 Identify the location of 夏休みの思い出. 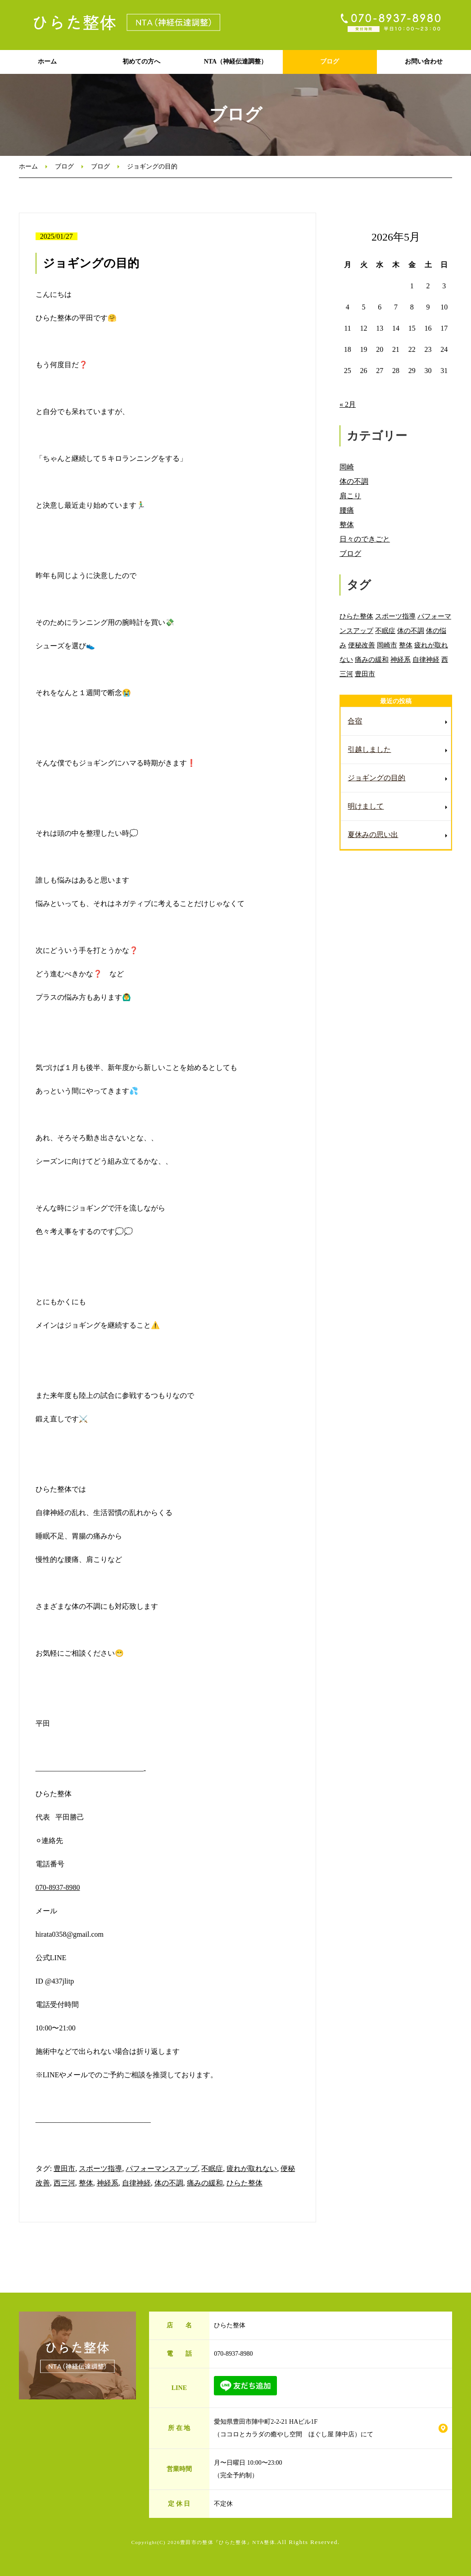
(373, 834).